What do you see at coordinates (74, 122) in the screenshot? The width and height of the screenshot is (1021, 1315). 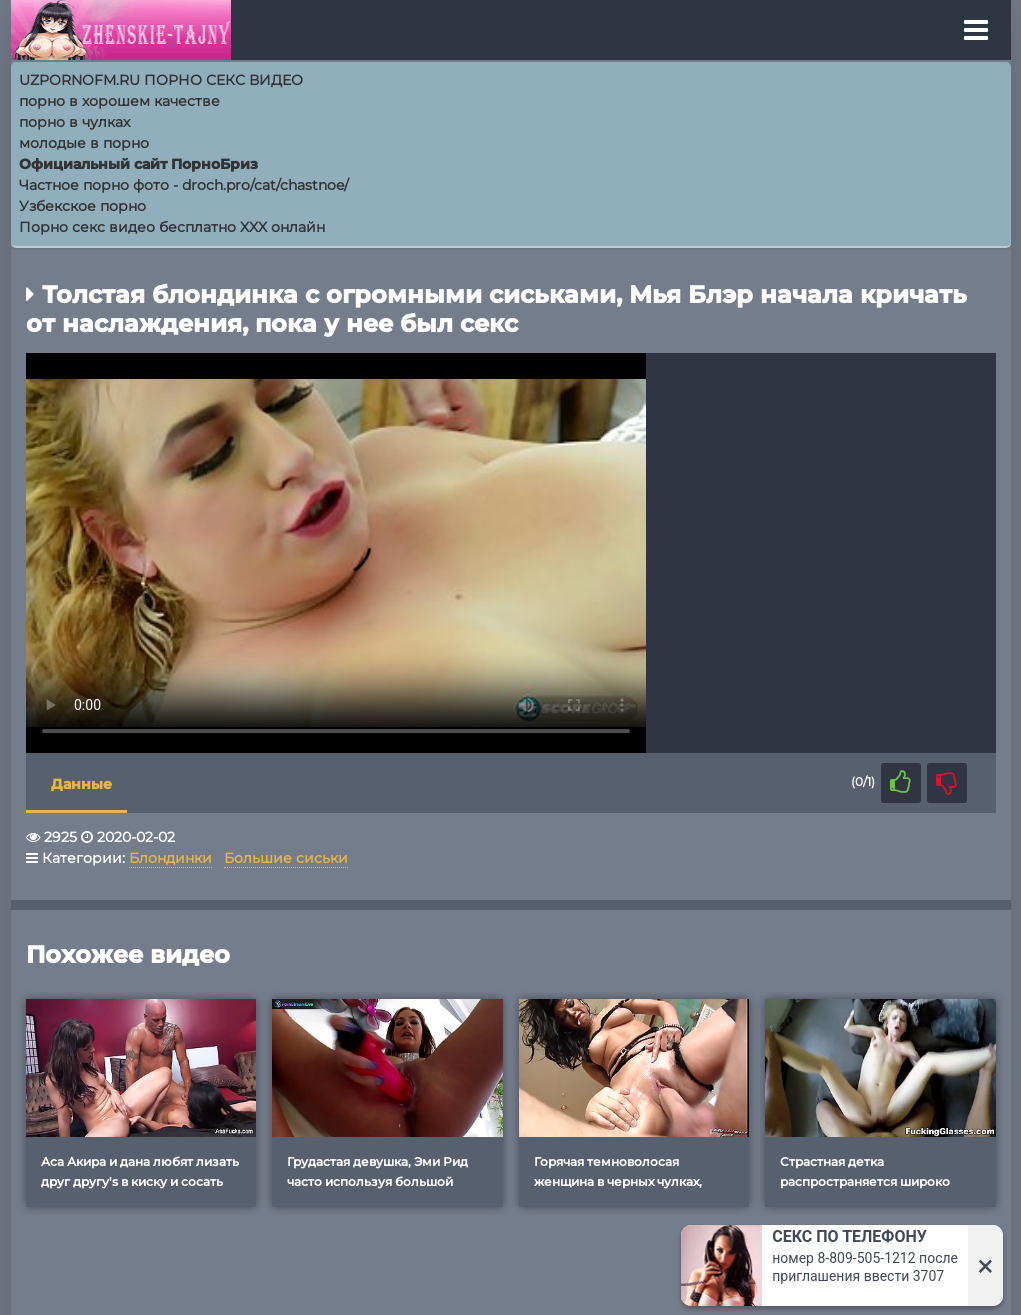 I see `порно в чулках` at bounding box center [74, 122].